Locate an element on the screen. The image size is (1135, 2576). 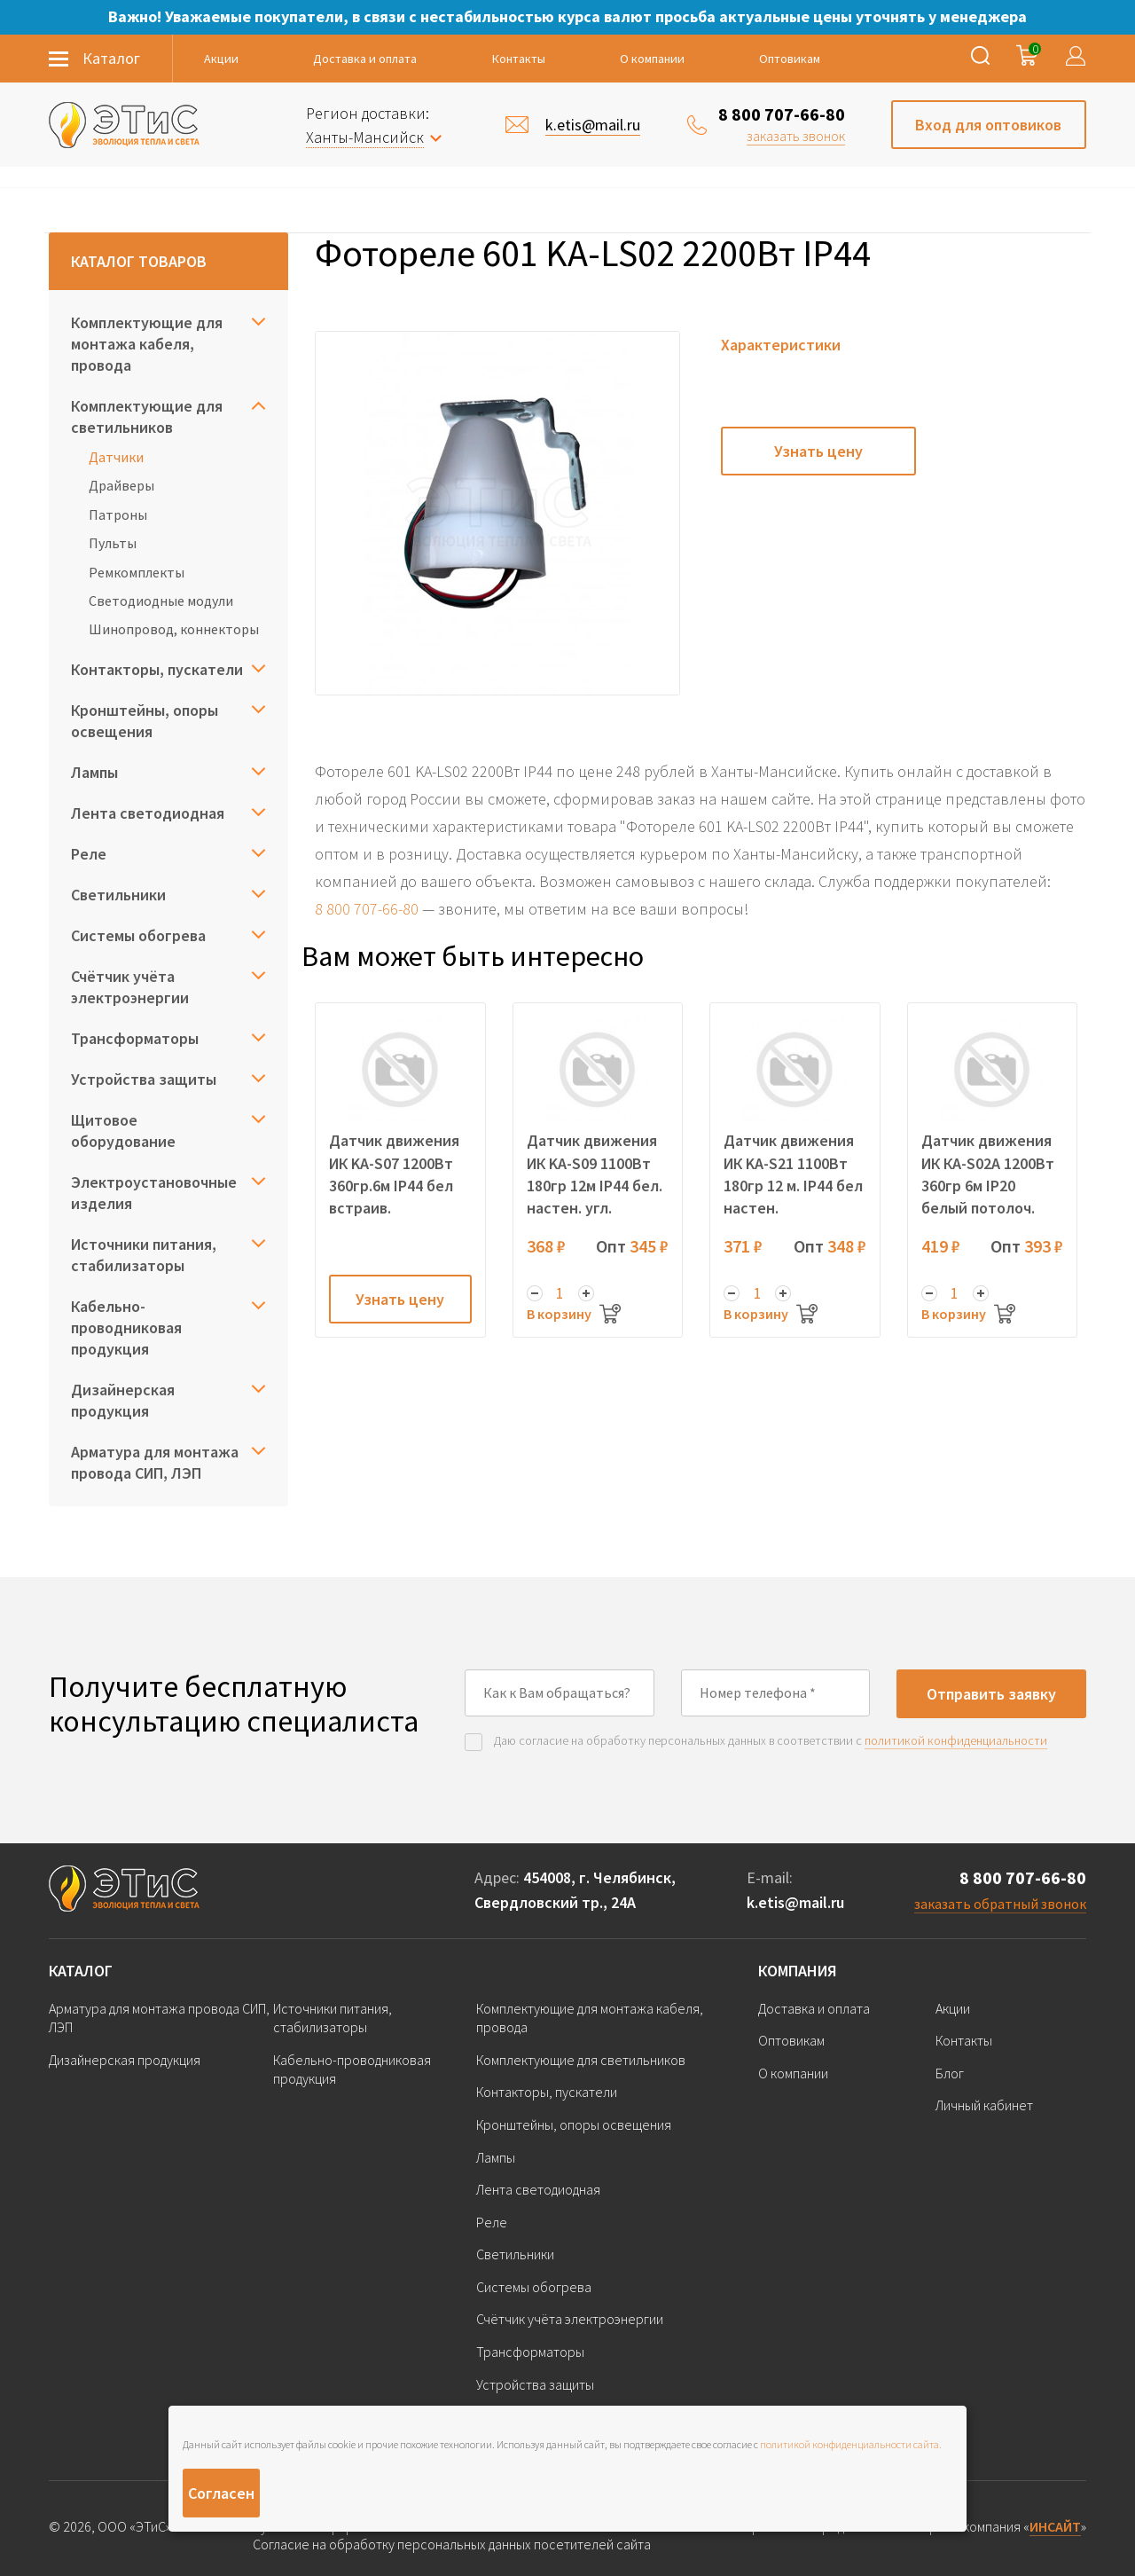
Блог is located at coordinates (949, 2073).